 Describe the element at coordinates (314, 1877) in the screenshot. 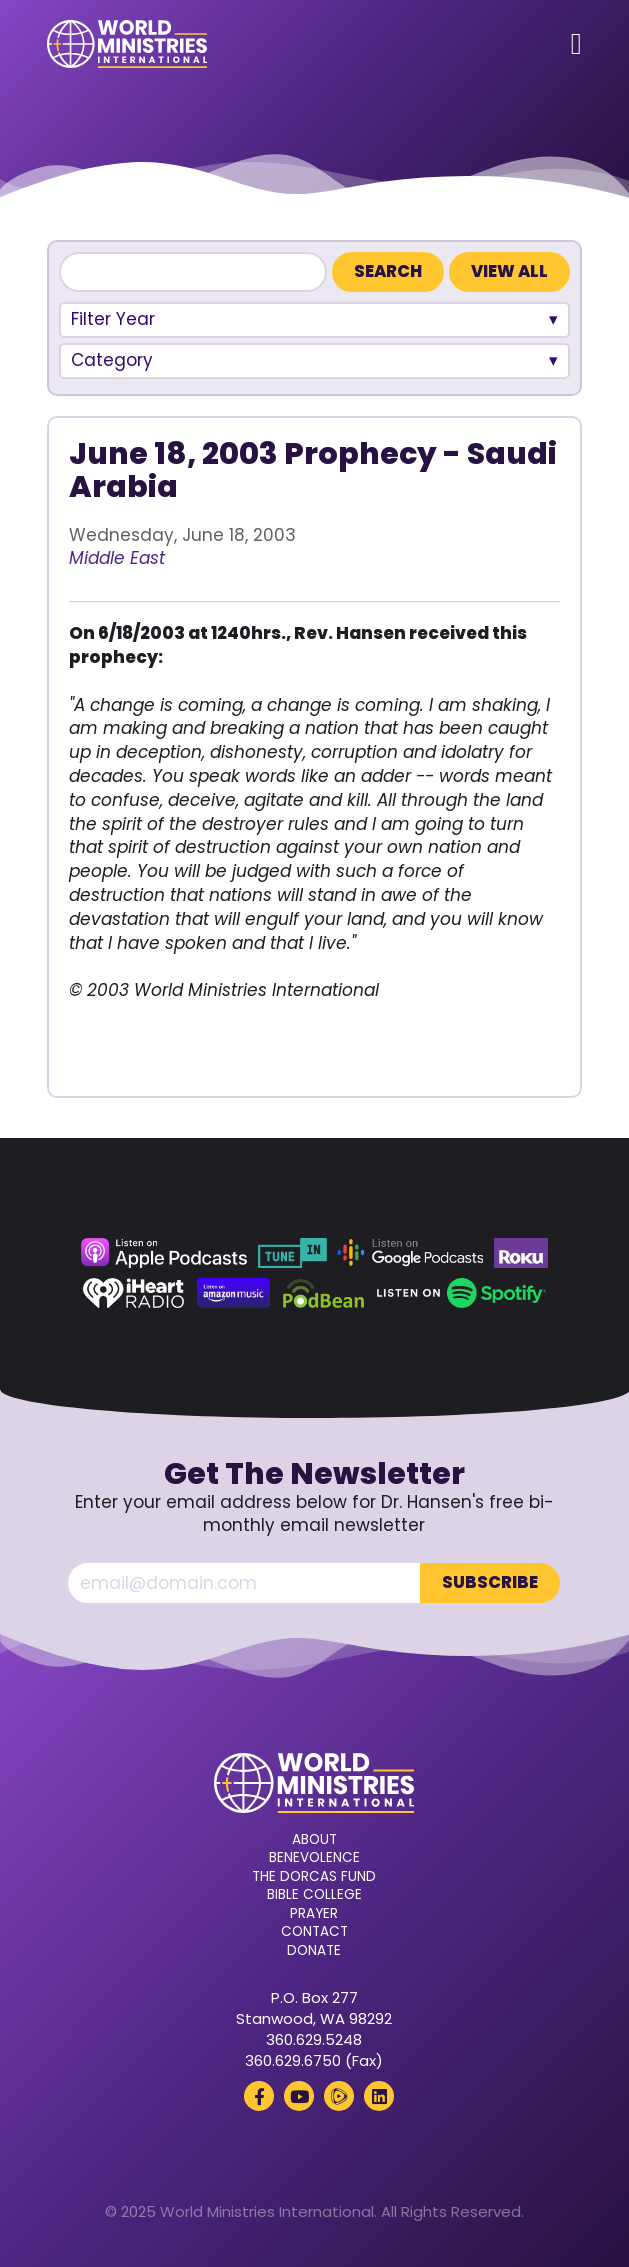

I see `The Dorcas Fund` at that location.